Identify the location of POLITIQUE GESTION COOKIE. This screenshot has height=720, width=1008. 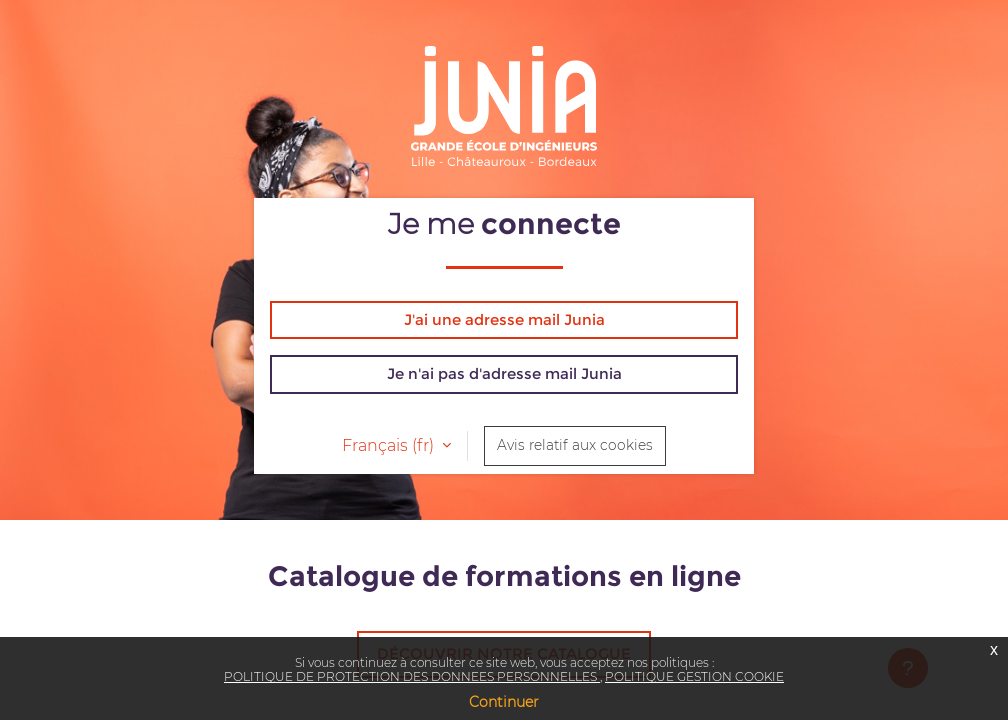
(694, 676).